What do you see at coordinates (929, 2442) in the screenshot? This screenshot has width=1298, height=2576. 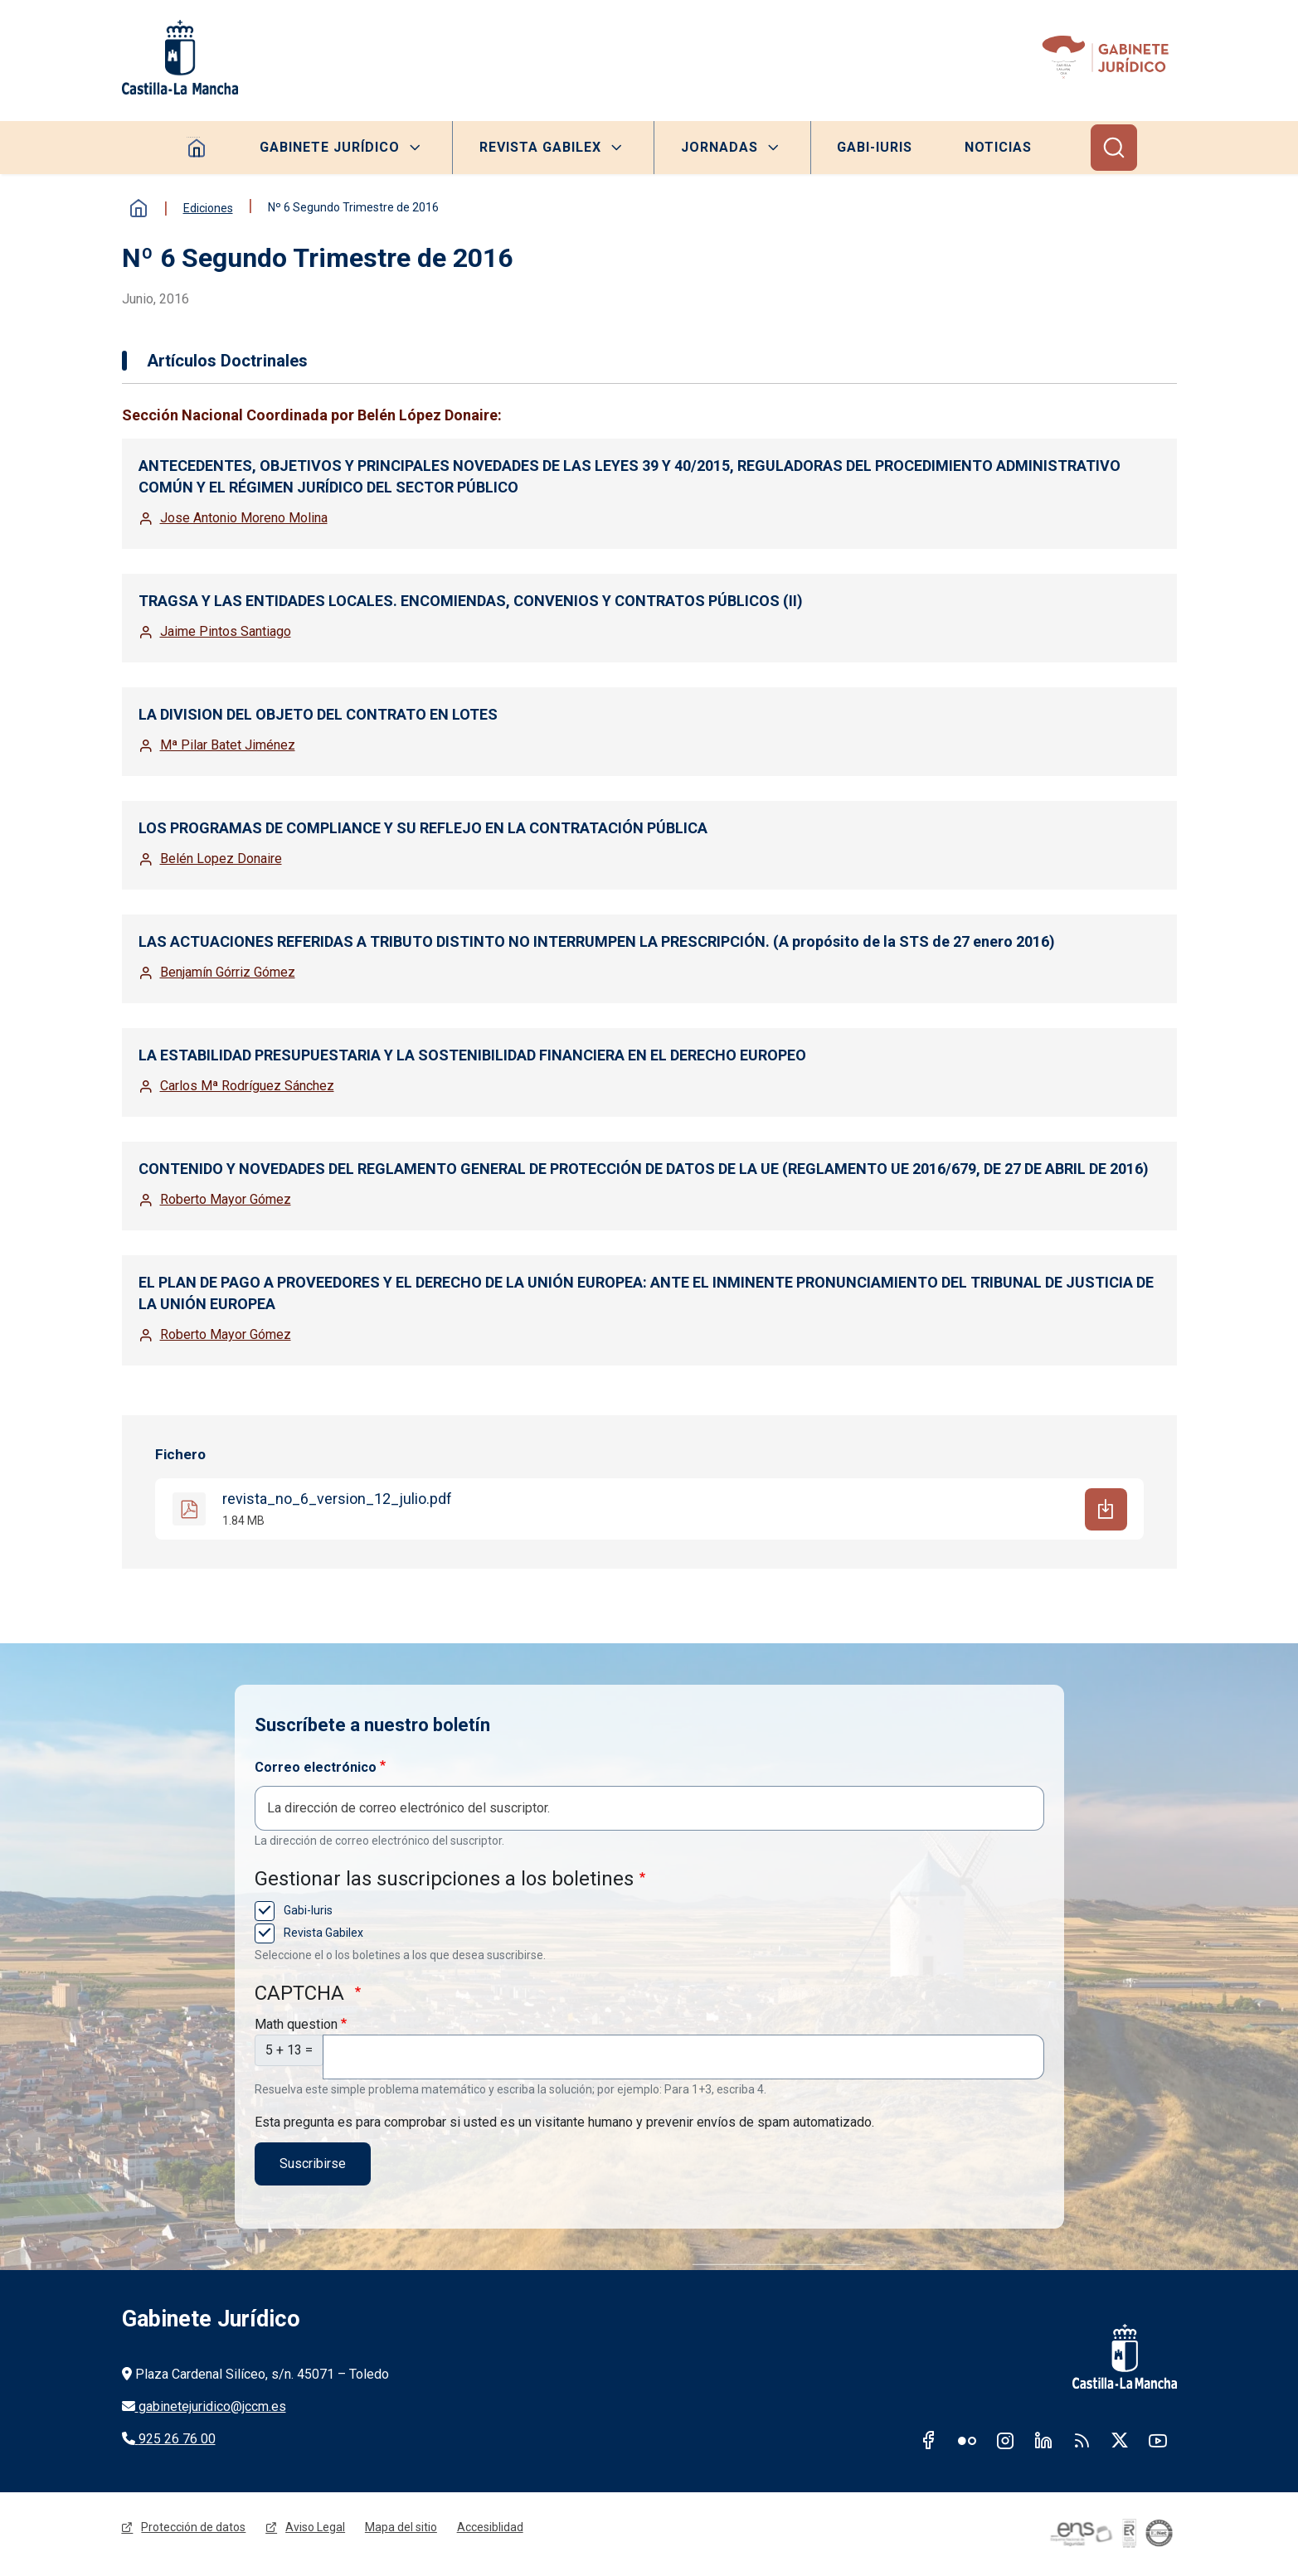 I see `Facebook` at bounding box center [929, 2442].